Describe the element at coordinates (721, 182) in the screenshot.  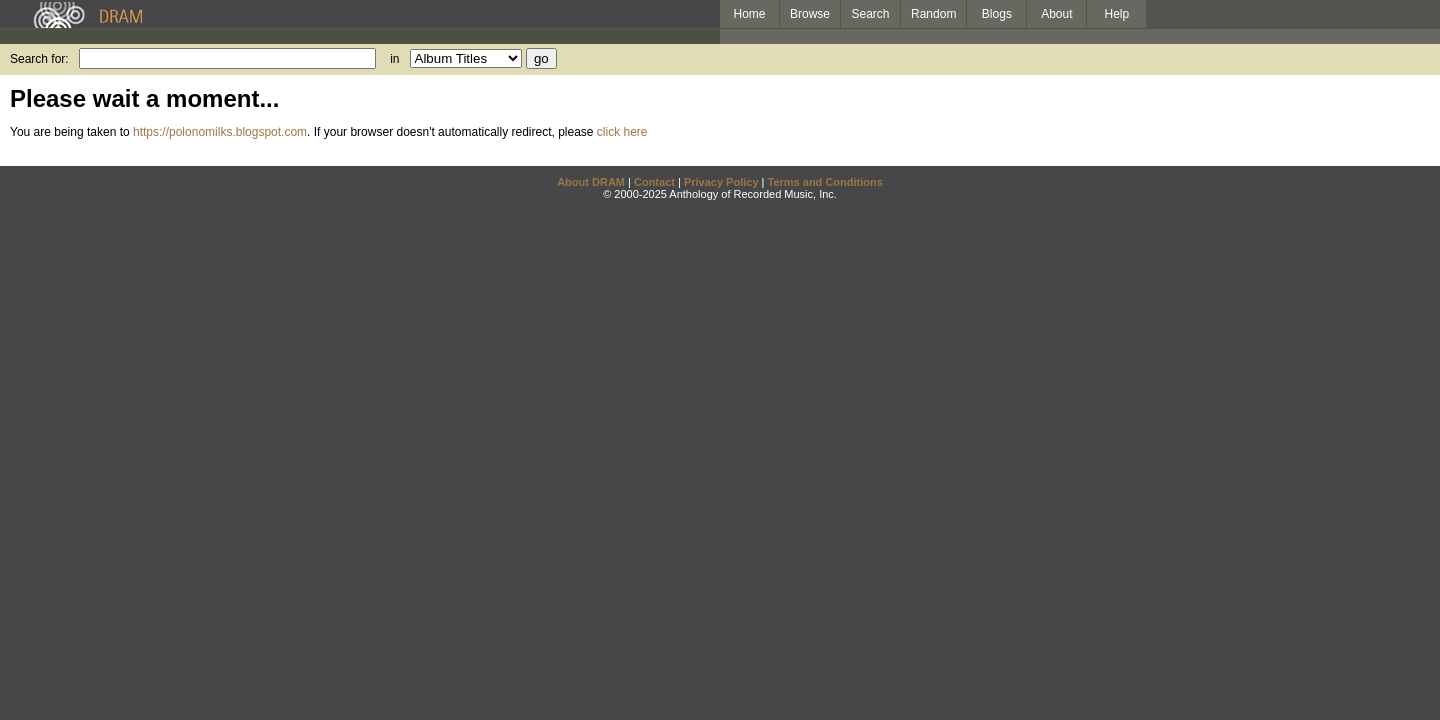
I see `Privacy Policy` at that location.